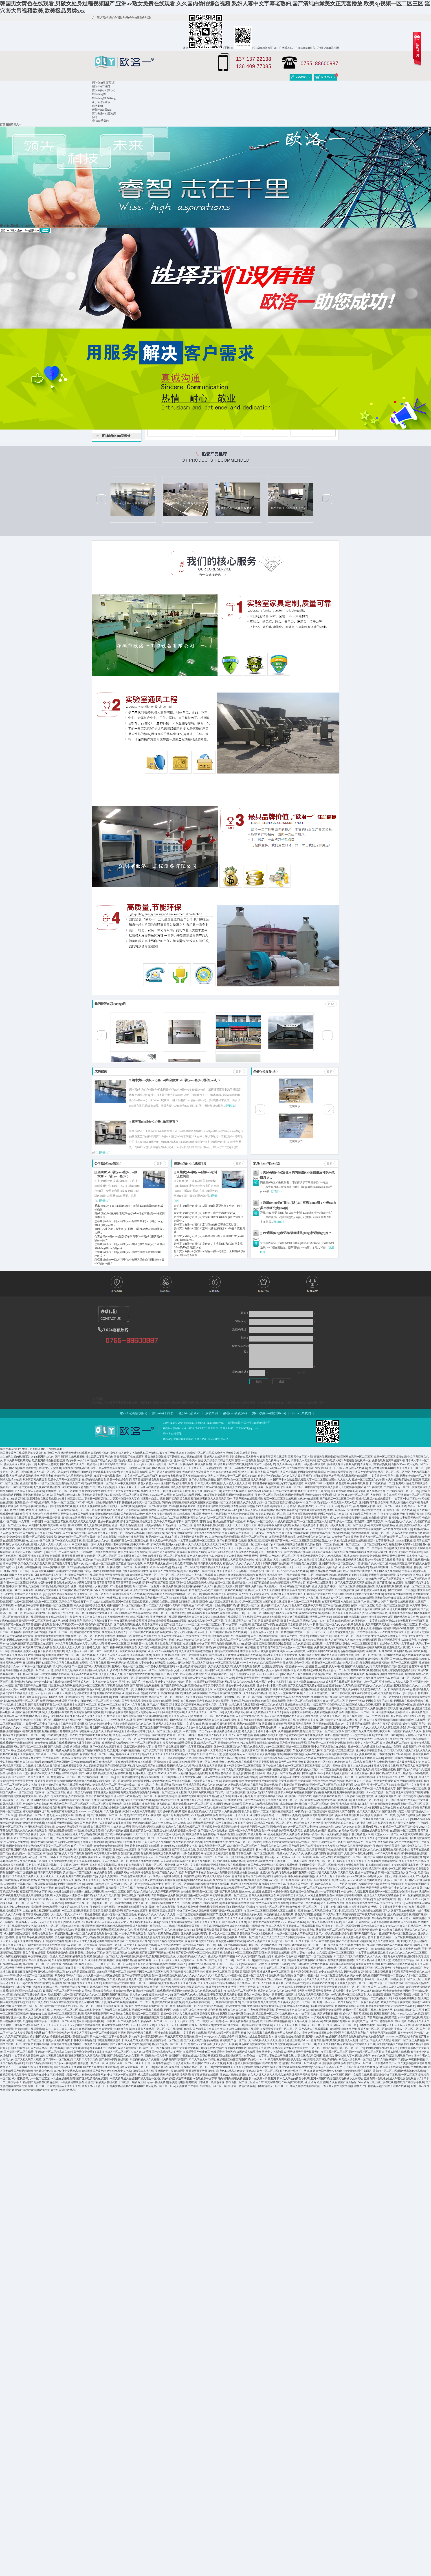 This screenshot has width=431, height=2576. What do you see at coordinates (111, 1945) in the screenshot?
I see `天堂va蜜桃一区入口` at bounding box center [111, 1945].